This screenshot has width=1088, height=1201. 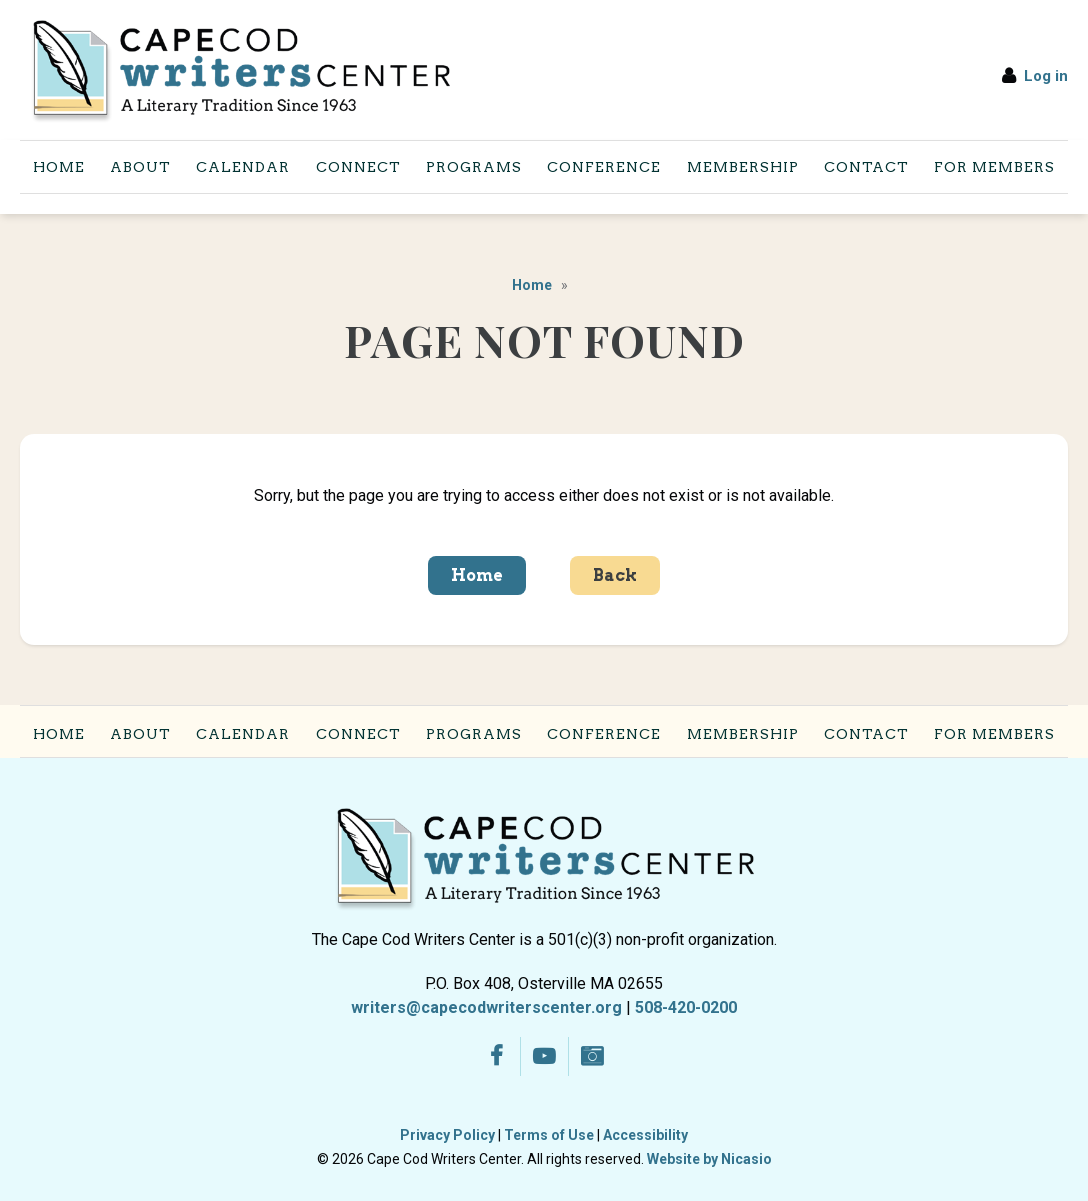 I want to click on Privacy Policy, so click(x=447, y=1135).